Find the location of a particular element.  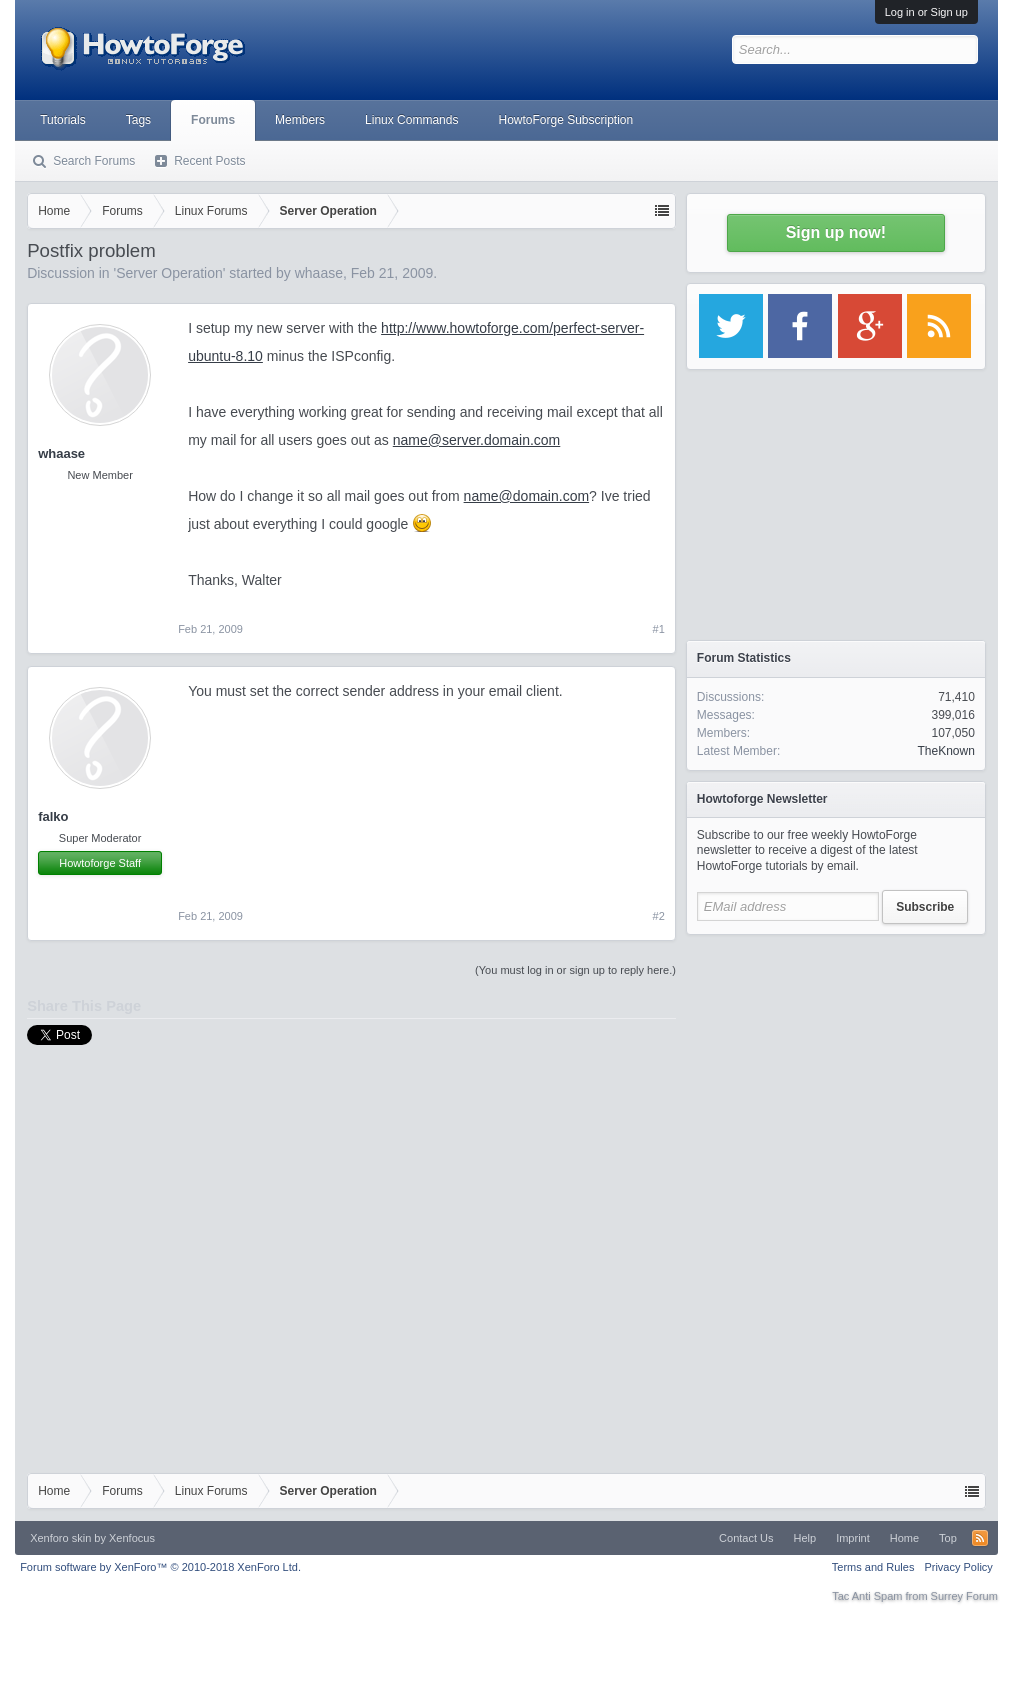

Imprint is located at coordinates (853, 1538).